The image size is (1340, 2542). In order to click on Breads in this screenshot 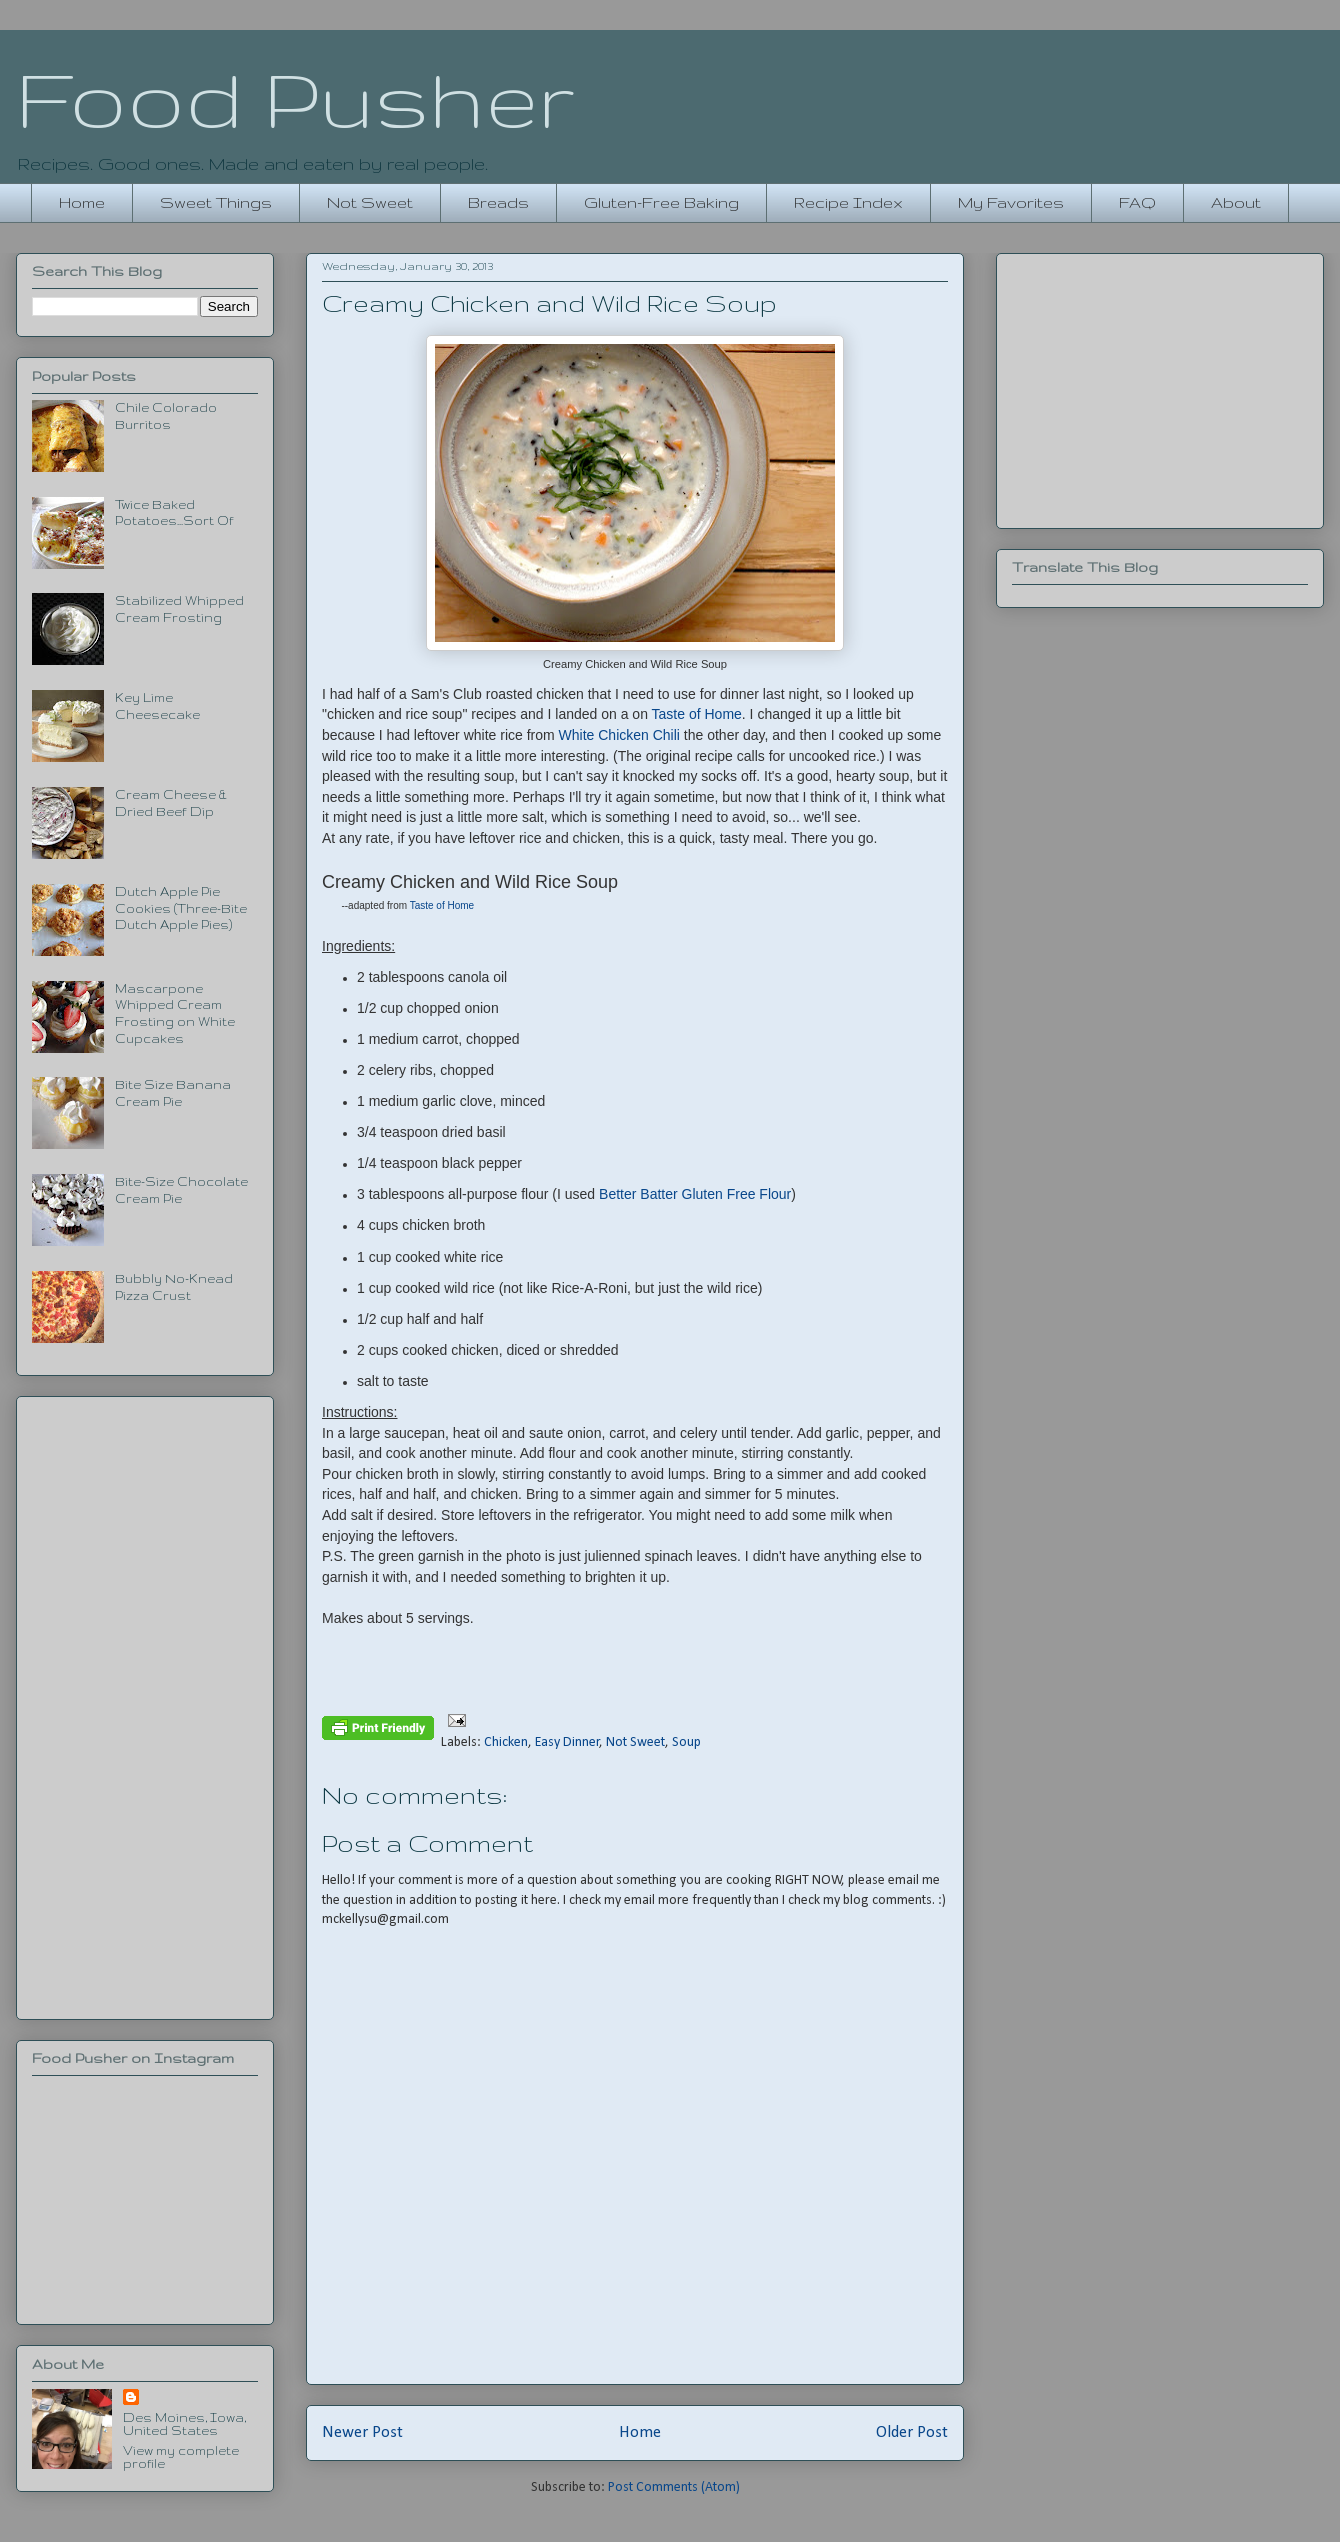, I will do `click(498, 202)`.